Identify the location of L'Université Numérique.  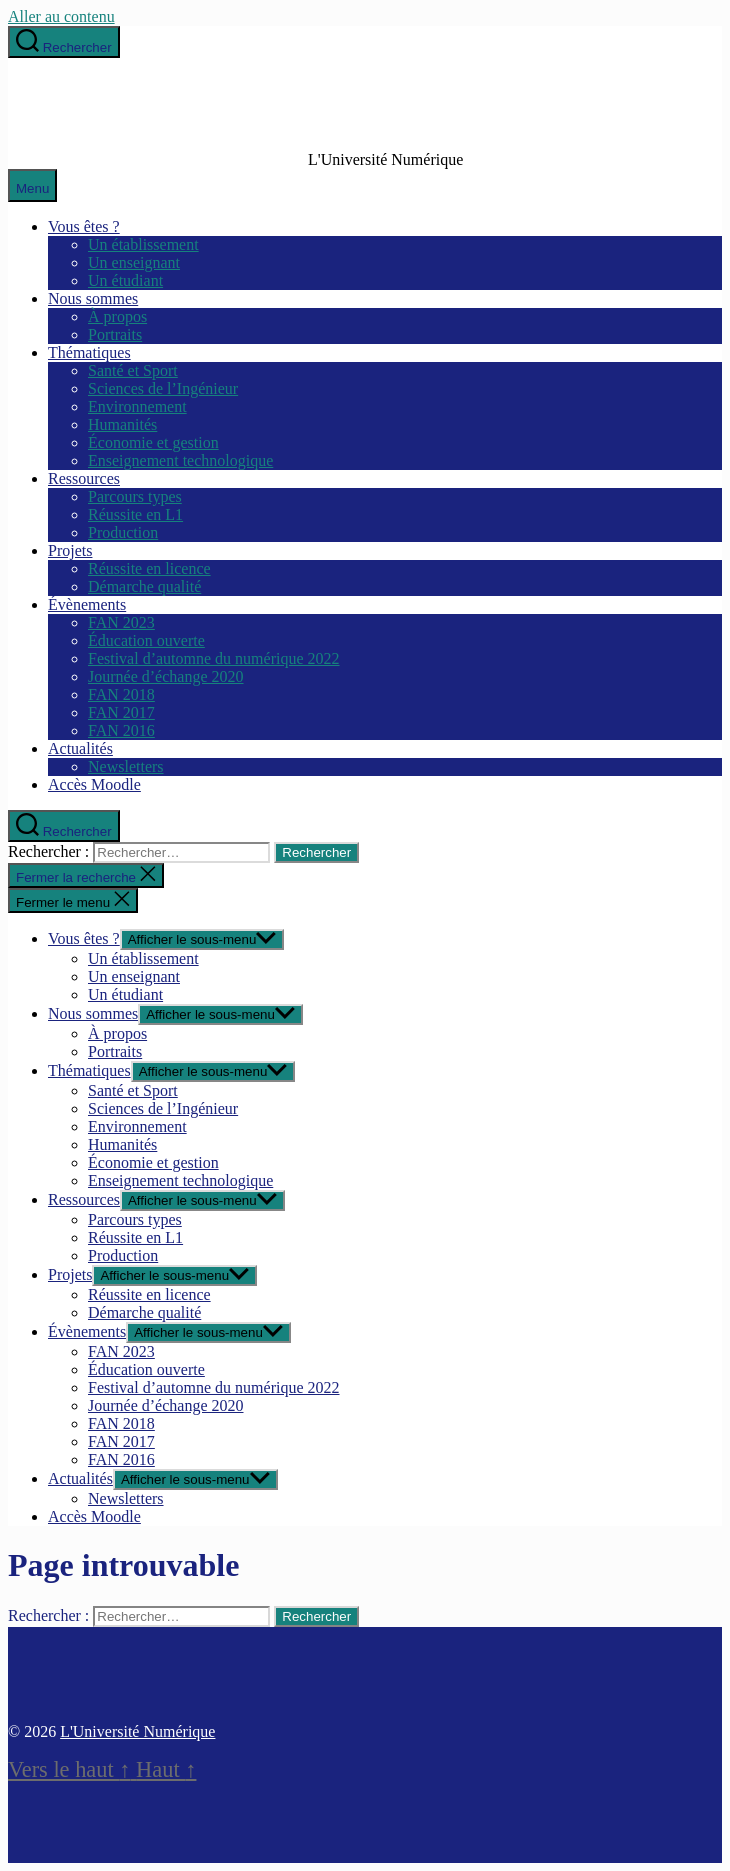
(137, 1731).